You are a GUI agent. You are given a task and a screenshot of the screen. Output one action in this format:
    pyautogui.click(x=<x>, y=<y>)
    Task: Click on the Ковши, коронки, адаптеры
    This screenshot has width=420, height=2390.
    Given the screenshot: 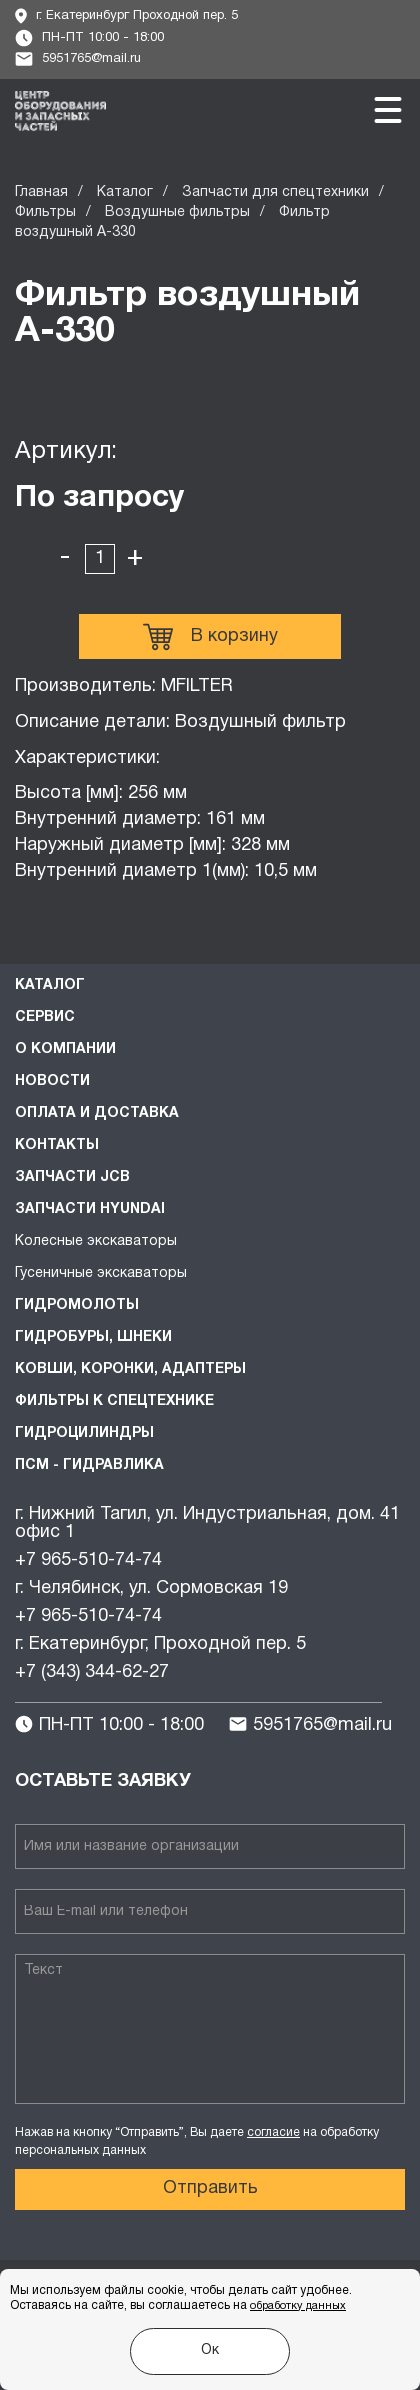 What is the action you would take?
    pyautogui.click(x=130, y=1369)
    